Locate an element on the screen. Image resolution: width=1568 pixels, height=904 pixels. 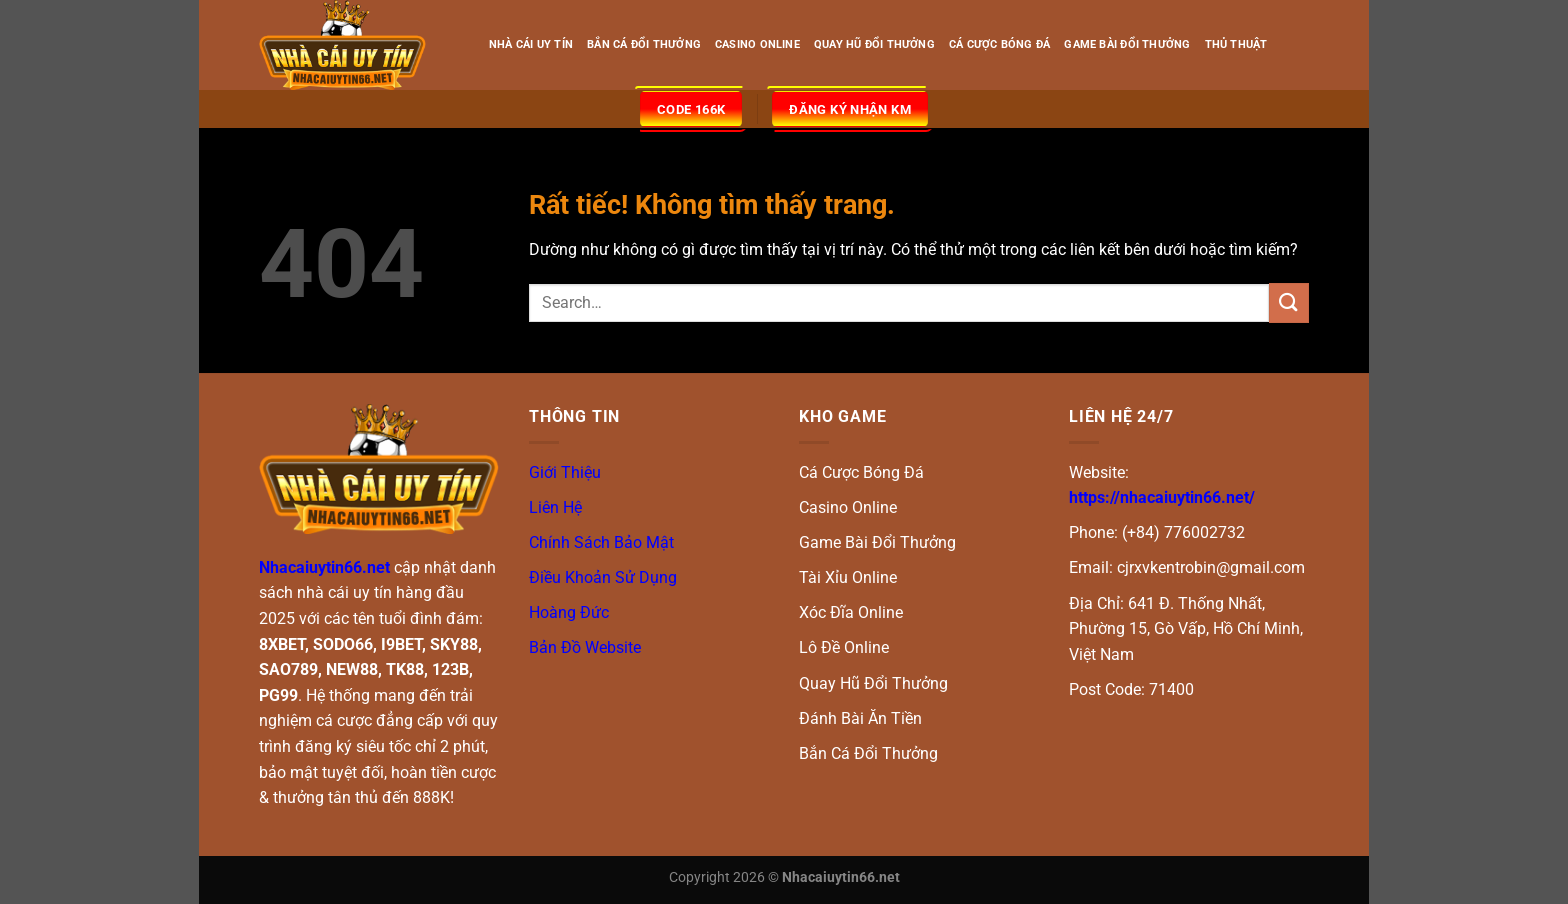
CÁ CƯỢC BÓNG ĐÁ is located at coordinates (999, 44).